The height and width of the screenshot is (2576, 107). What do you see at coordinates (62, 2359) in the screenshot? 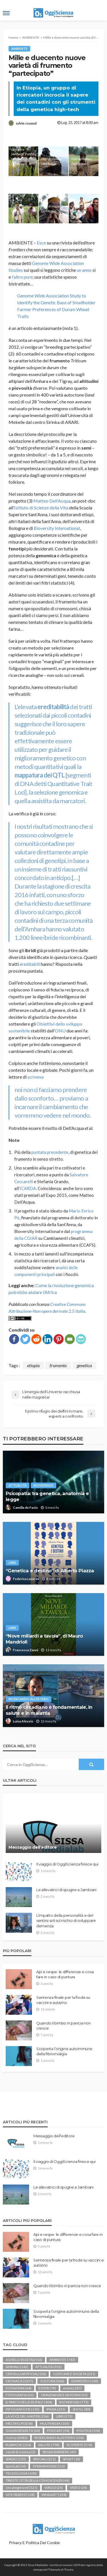
I see `AMBIENTE [AMBIENTE (743 elementi)]` at bounding box center [62, 2359].